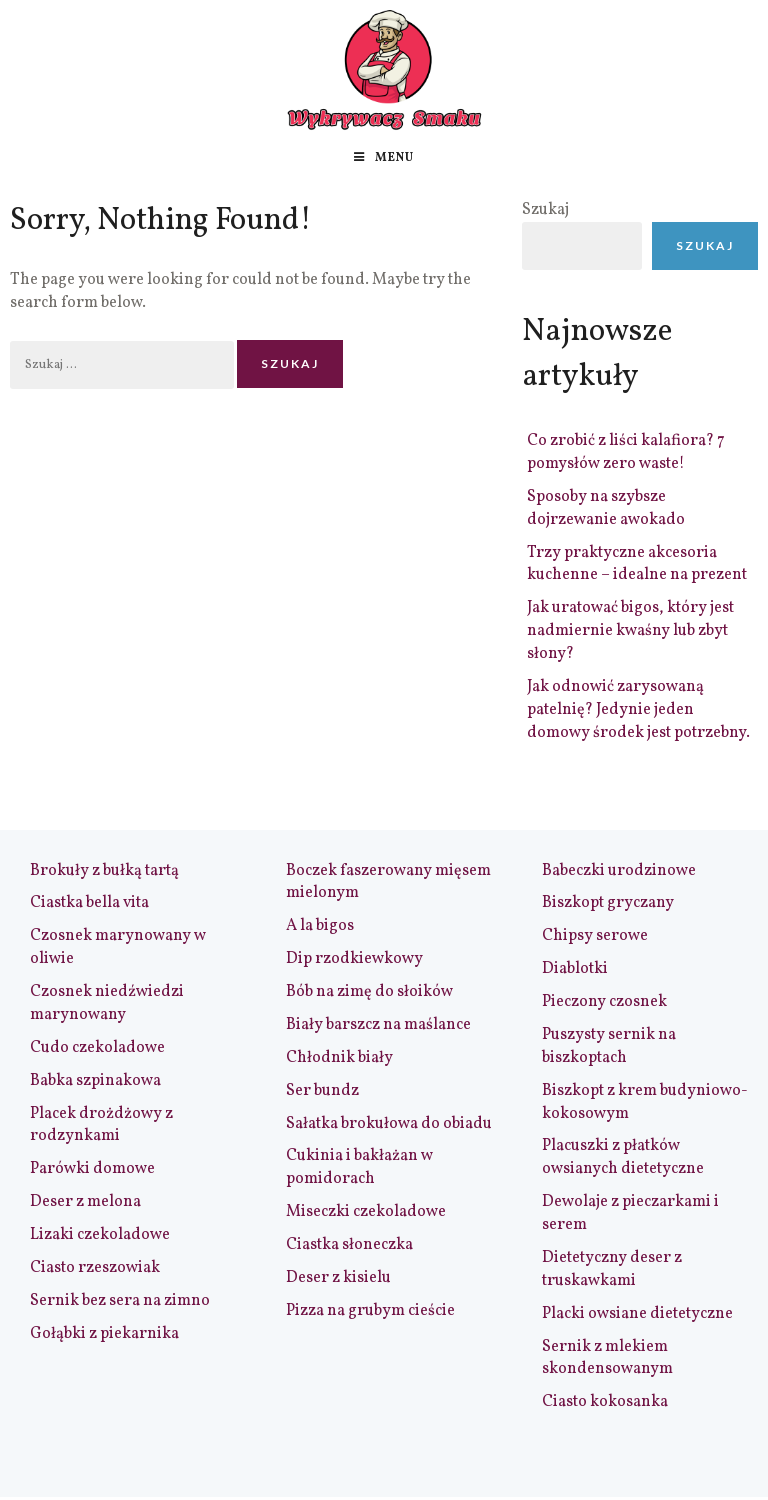 The width and height of the screenshot is (768, 1500). I want to click on Dip rzodkiewkowy, so click(354, 959).